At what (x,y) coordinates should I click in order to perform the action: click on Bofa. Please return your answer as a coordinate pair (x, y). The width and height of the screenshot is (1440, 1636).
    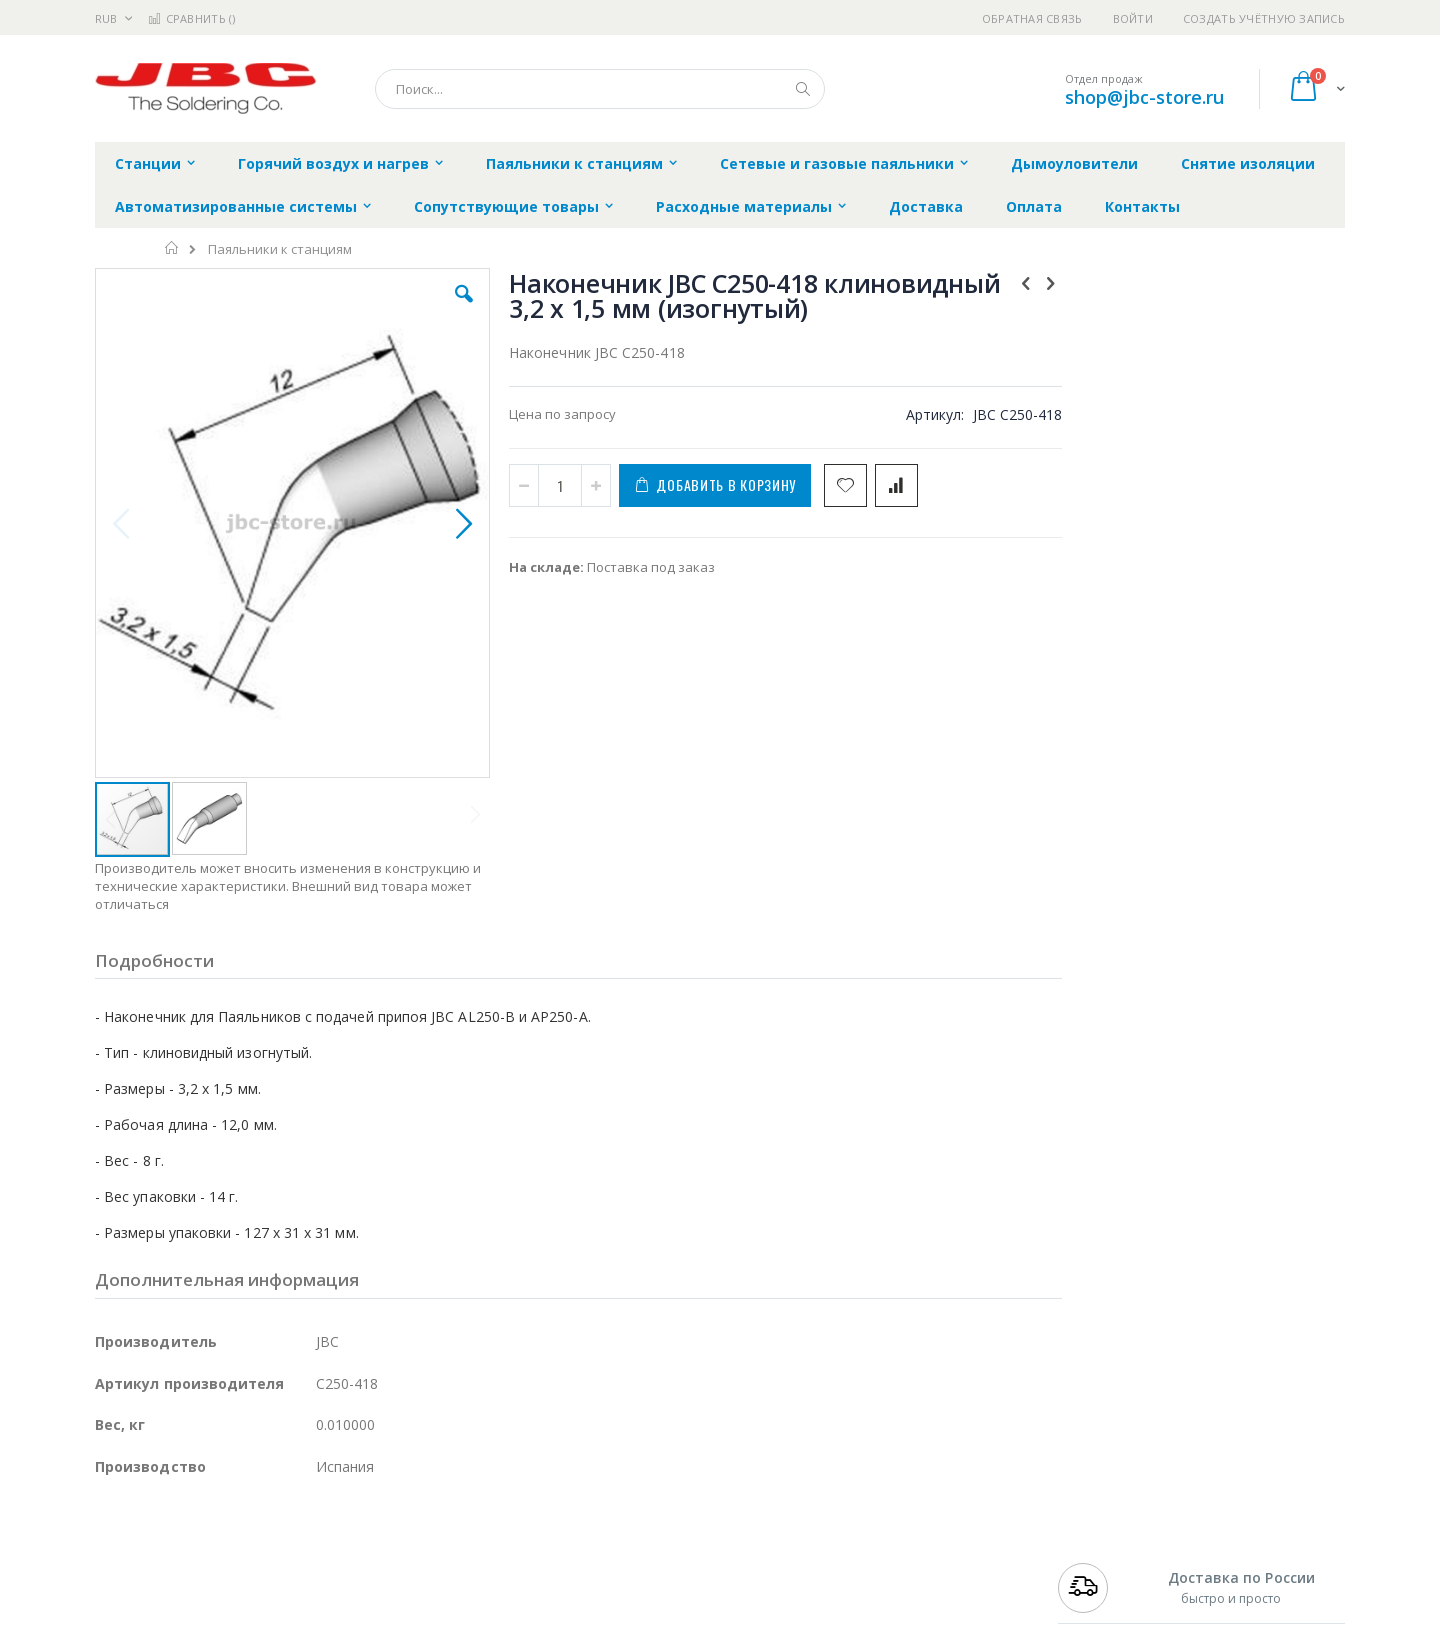
    Looking at the image, I should click on (109, 1565).